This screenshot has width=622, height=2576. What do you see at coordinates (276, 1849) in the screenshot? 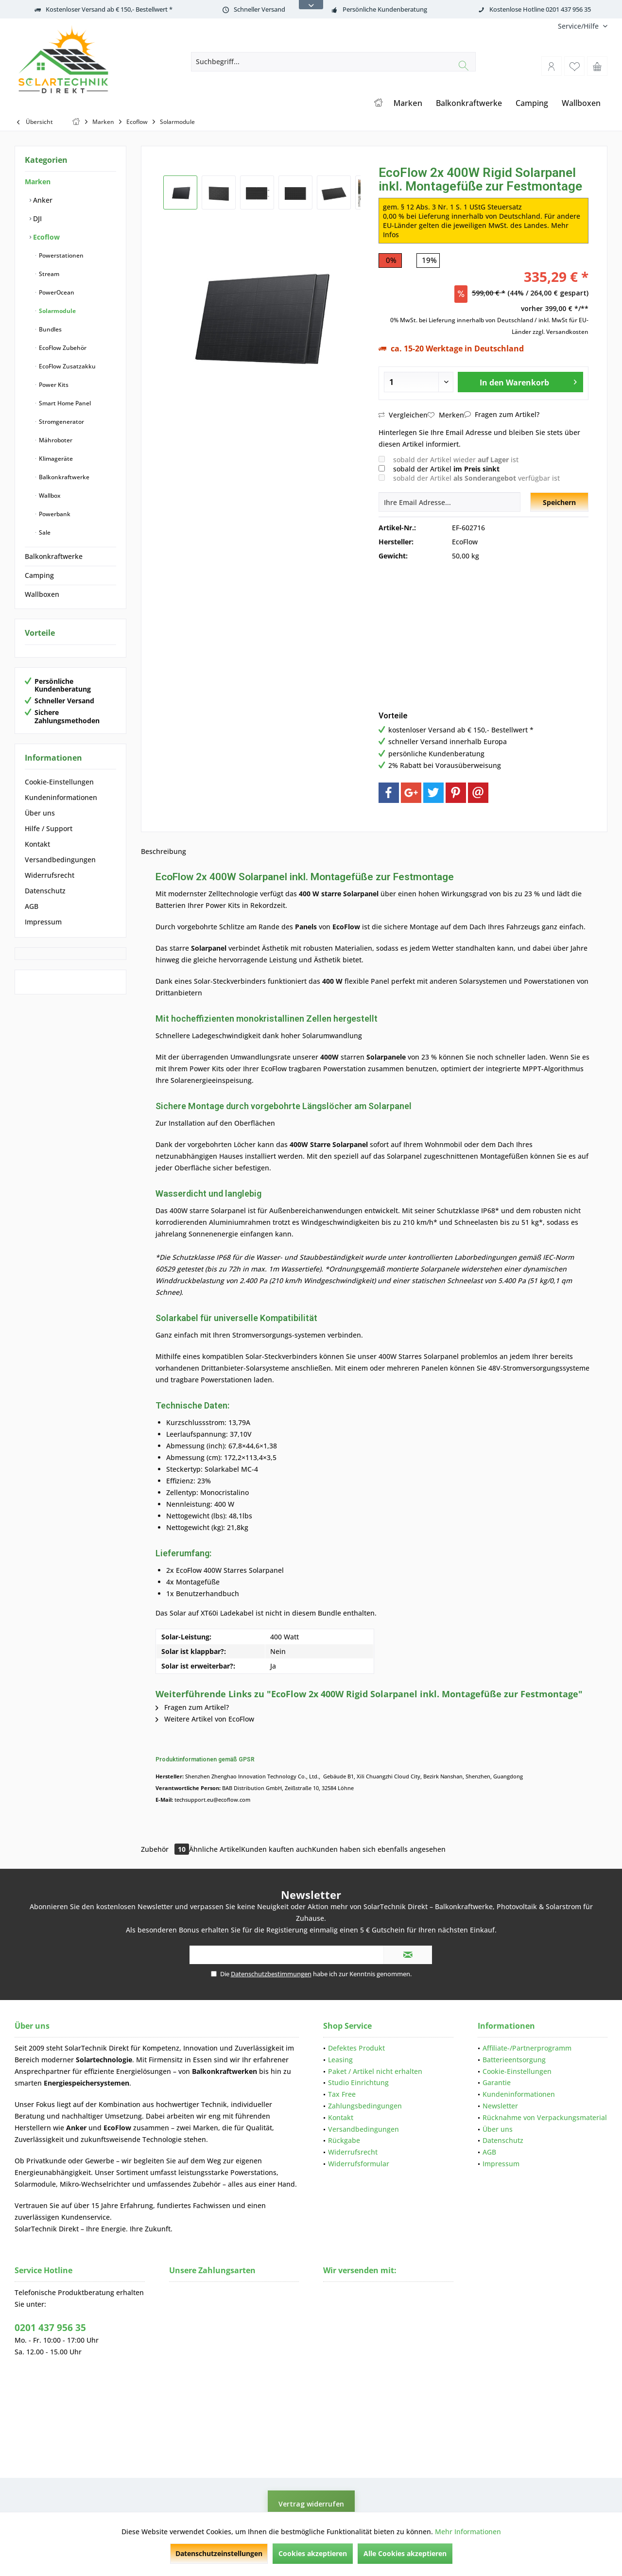
I see `Kunden kauften auch` at bounding box center [276, 1849].